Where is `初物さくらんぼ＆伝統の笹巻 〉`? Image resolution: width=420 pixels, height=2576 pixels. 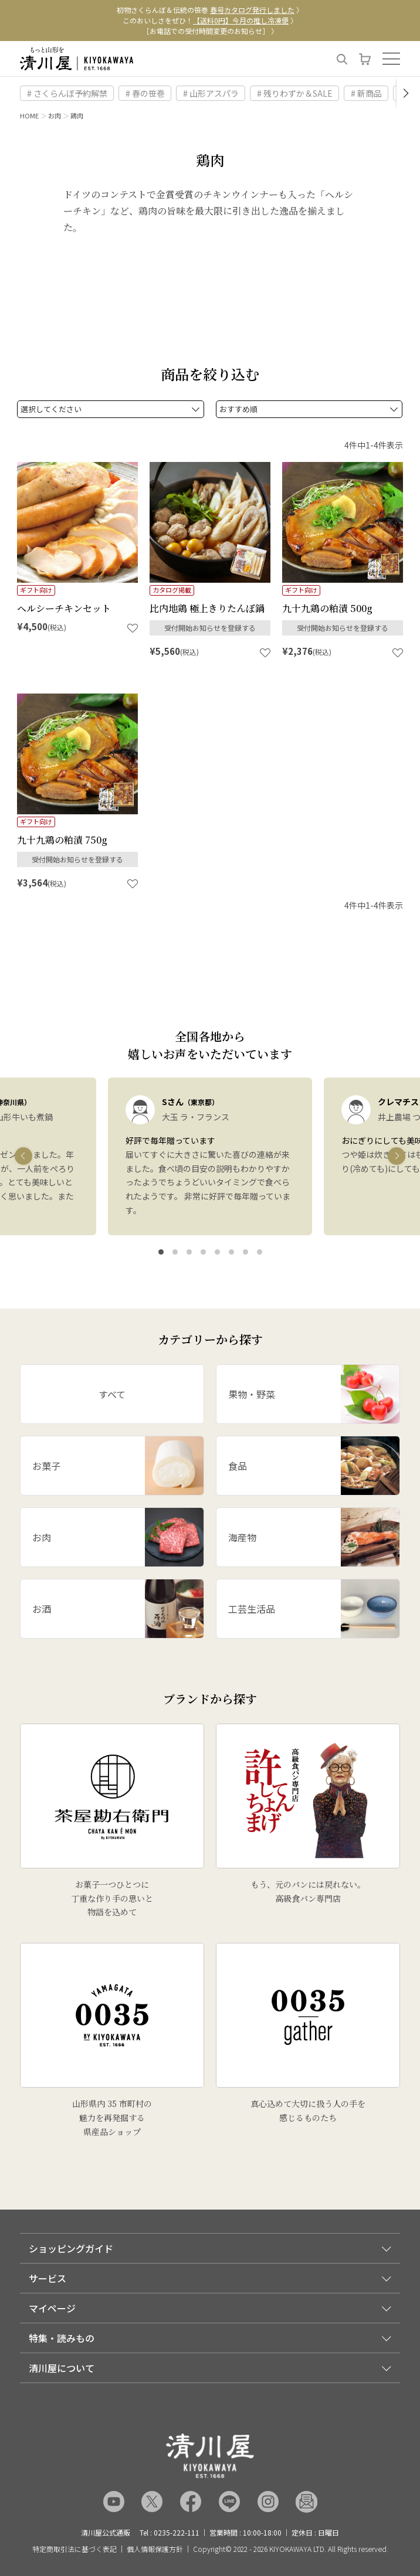 初物さくらんぼ＆伝統の笹巻 〉 is located at coordinates (210, 10).